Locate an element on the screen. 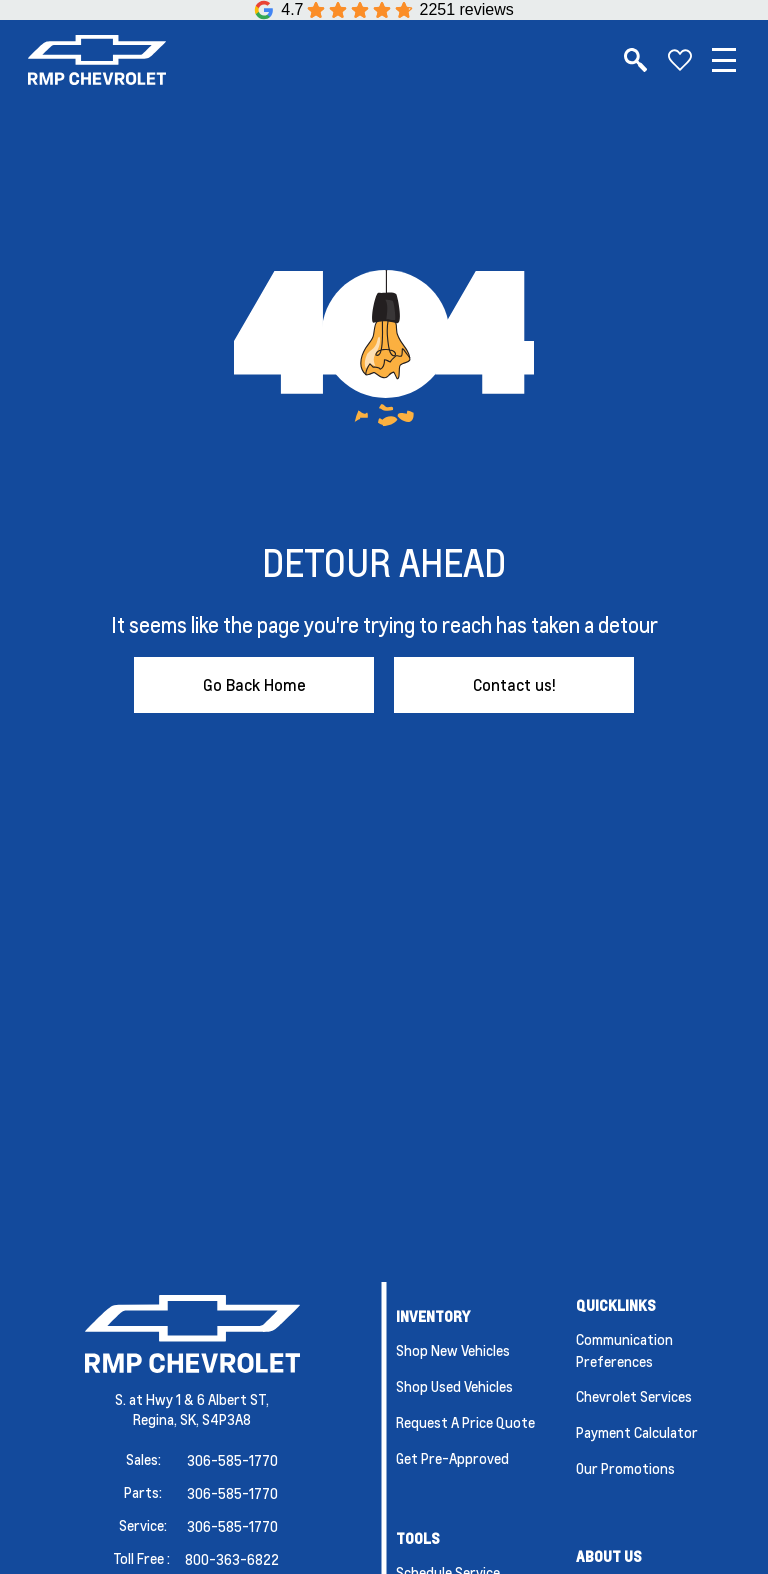  800-363-6822 is located at coordinates (232, 1559).